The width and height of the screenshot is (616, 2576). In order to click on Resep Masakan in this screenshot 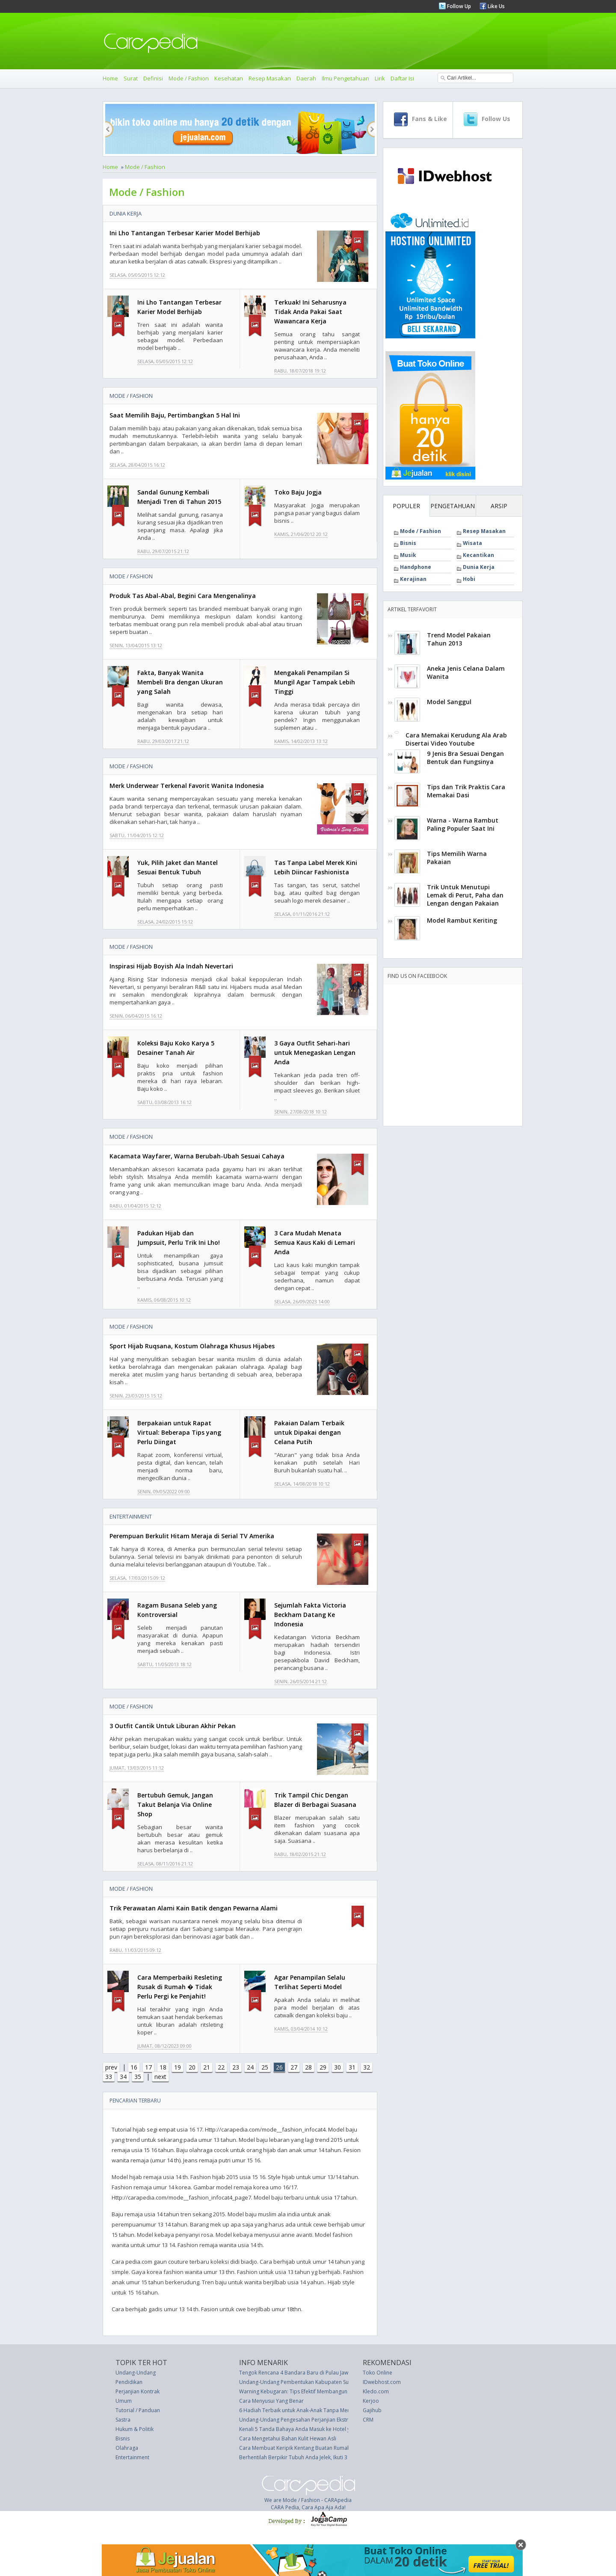, I will do `click(270, 78)`.